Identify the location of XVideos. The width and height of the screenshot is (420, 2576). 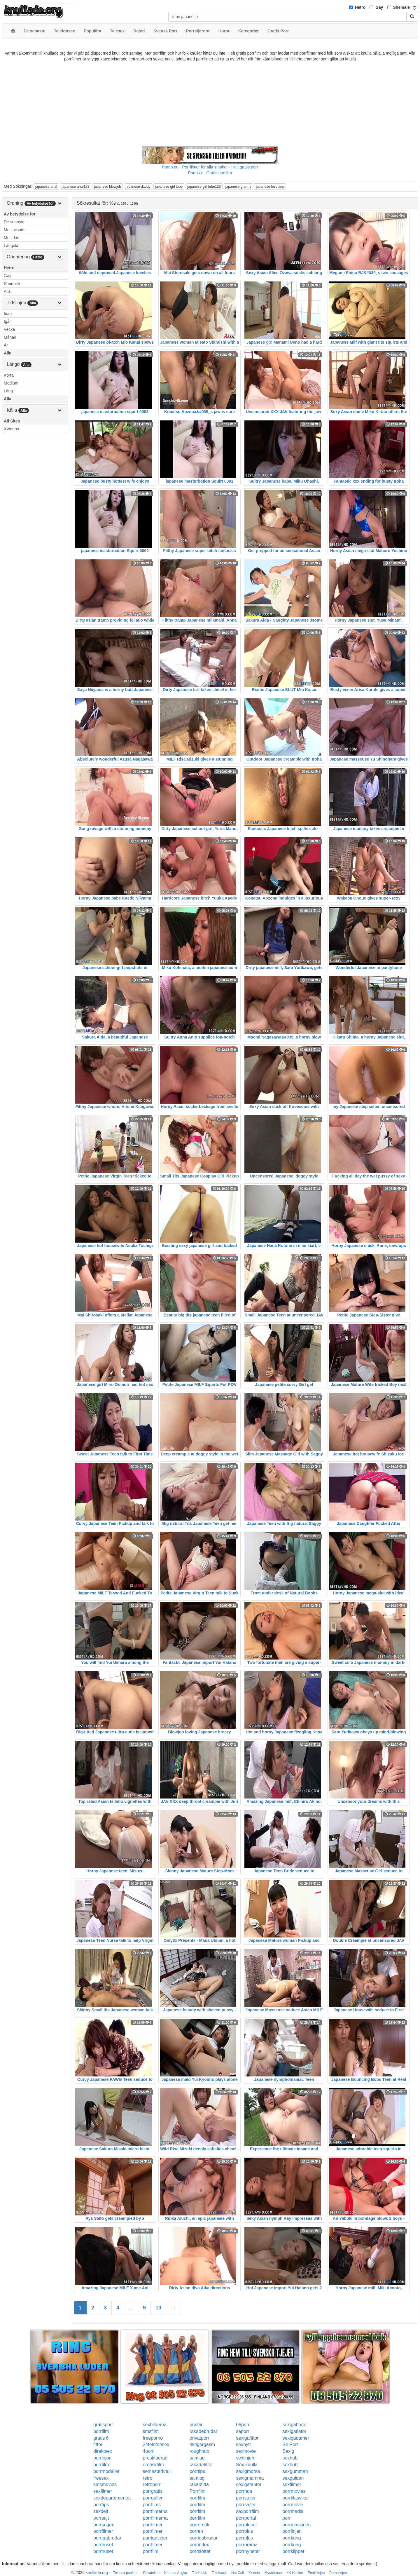
(11, 429).